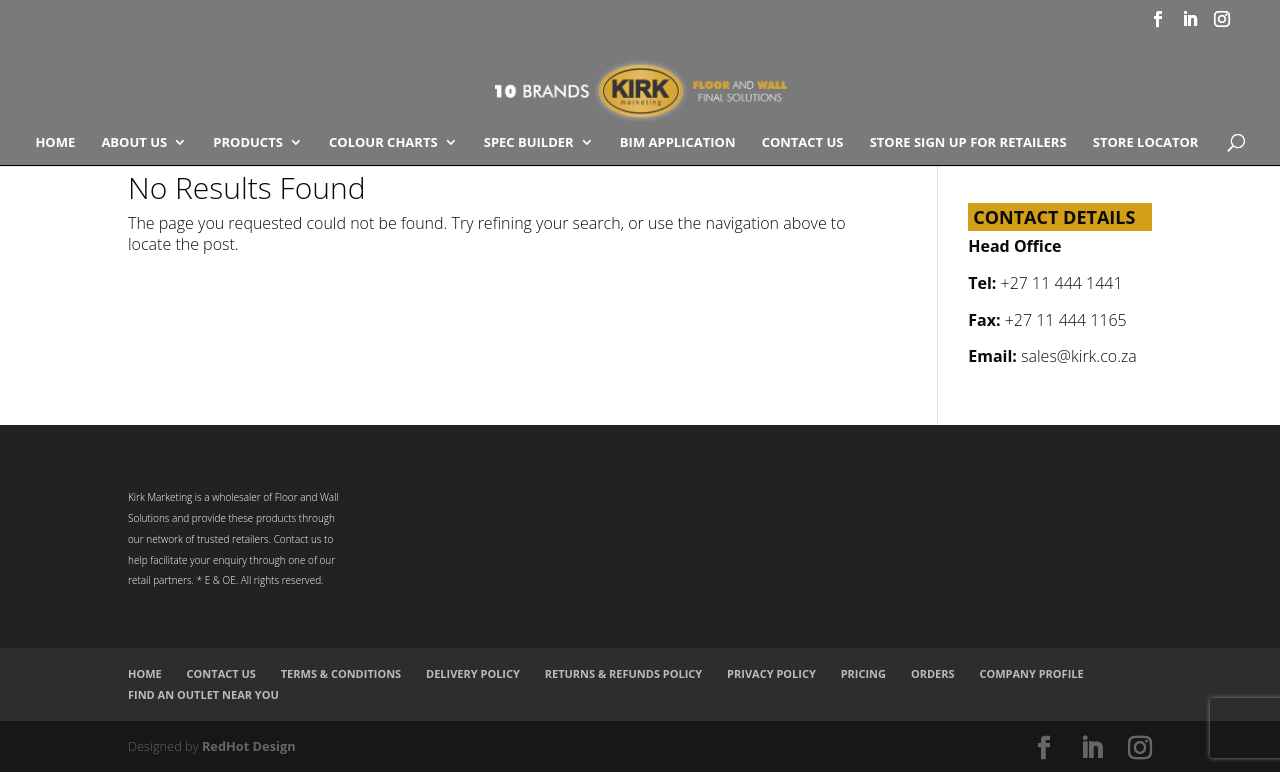 The height and width of the screenshot is (772, 1280). What do you see at coordinates (249, 746) in the screenshot?
I see `RedHot Design` at bounding box center [249, 746].